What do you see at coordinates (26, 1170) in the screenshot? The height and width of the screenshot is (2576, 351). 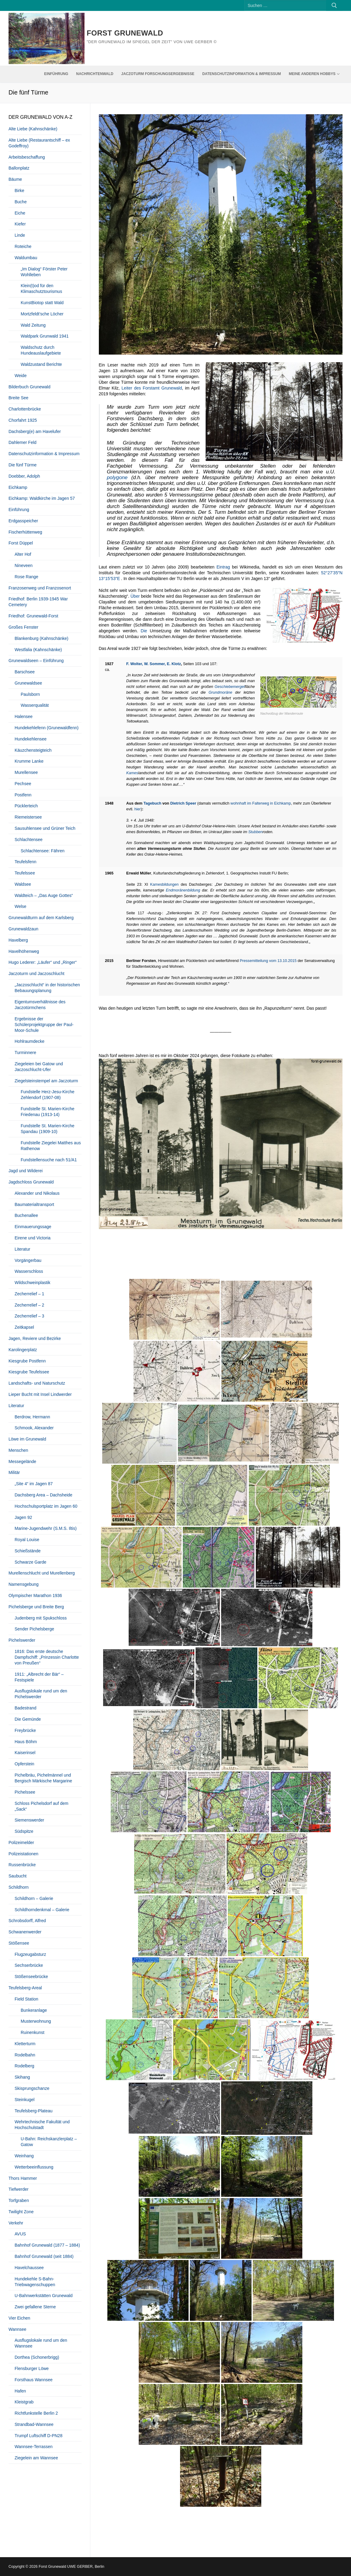 I see `Jagd und Wilderei` at bounding box center [26, 1170].